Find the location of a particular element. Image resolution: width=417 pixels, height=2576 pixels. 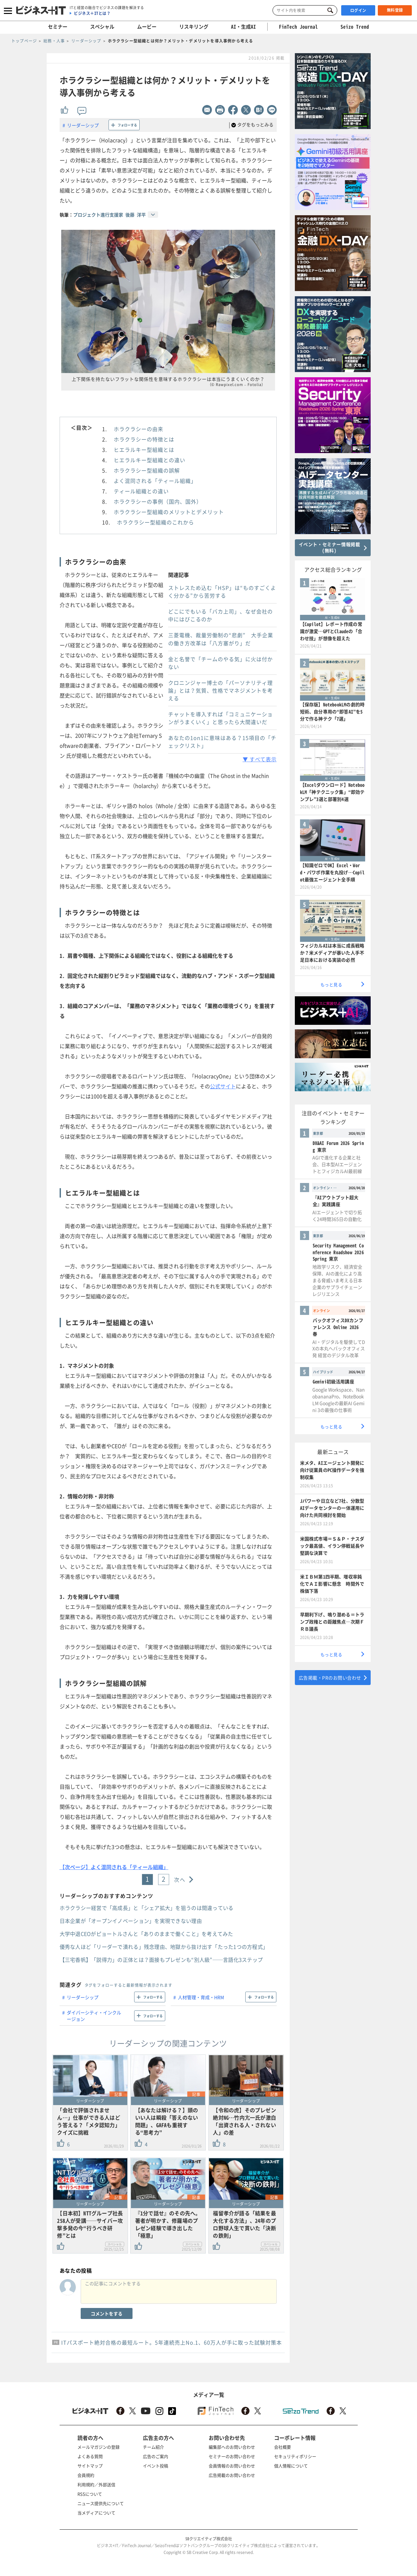

▼ すべて表示 is located at coordinates (260, 759).